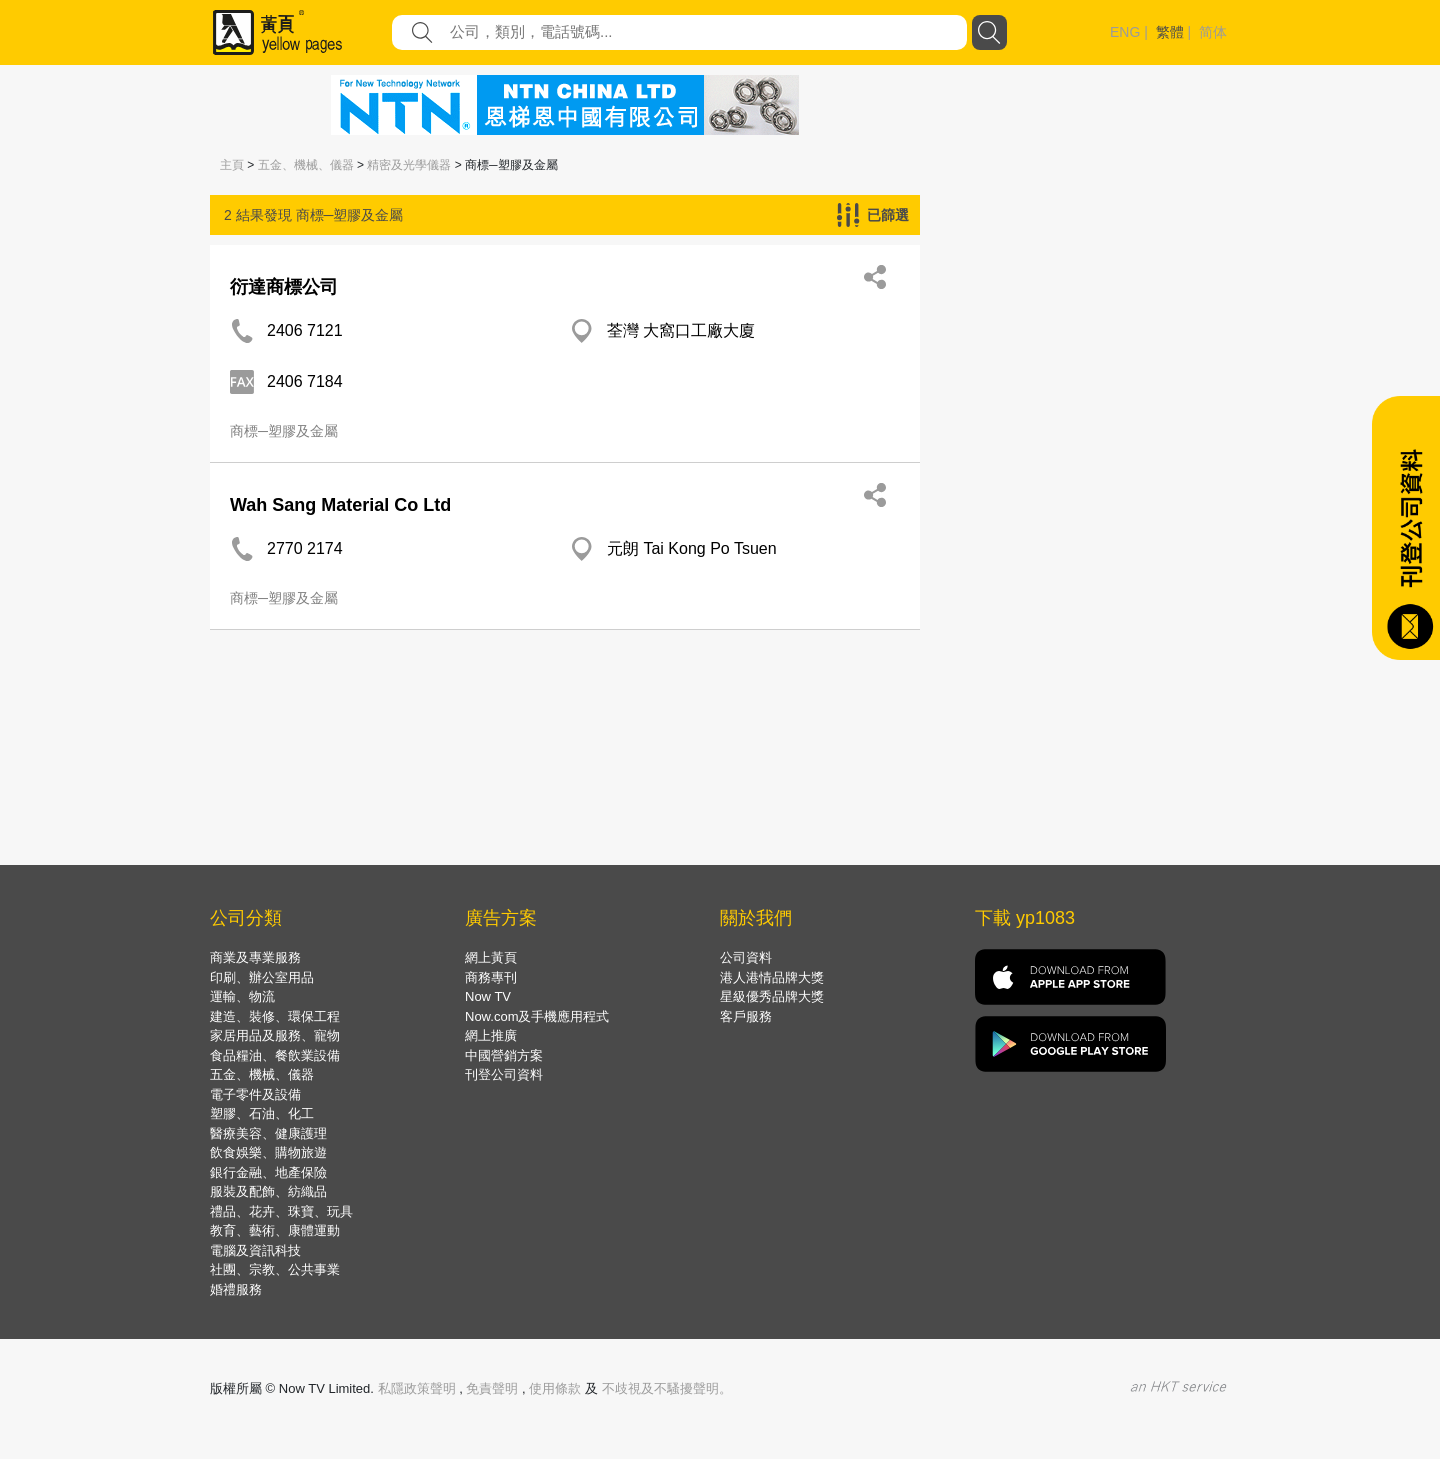 Image resolution: width=1440 pixels, height=1459 pixels. What do you see at coordinates (242, 996) in the screenshot?
I see `運輸、物流` at bounding box center [242, 996].